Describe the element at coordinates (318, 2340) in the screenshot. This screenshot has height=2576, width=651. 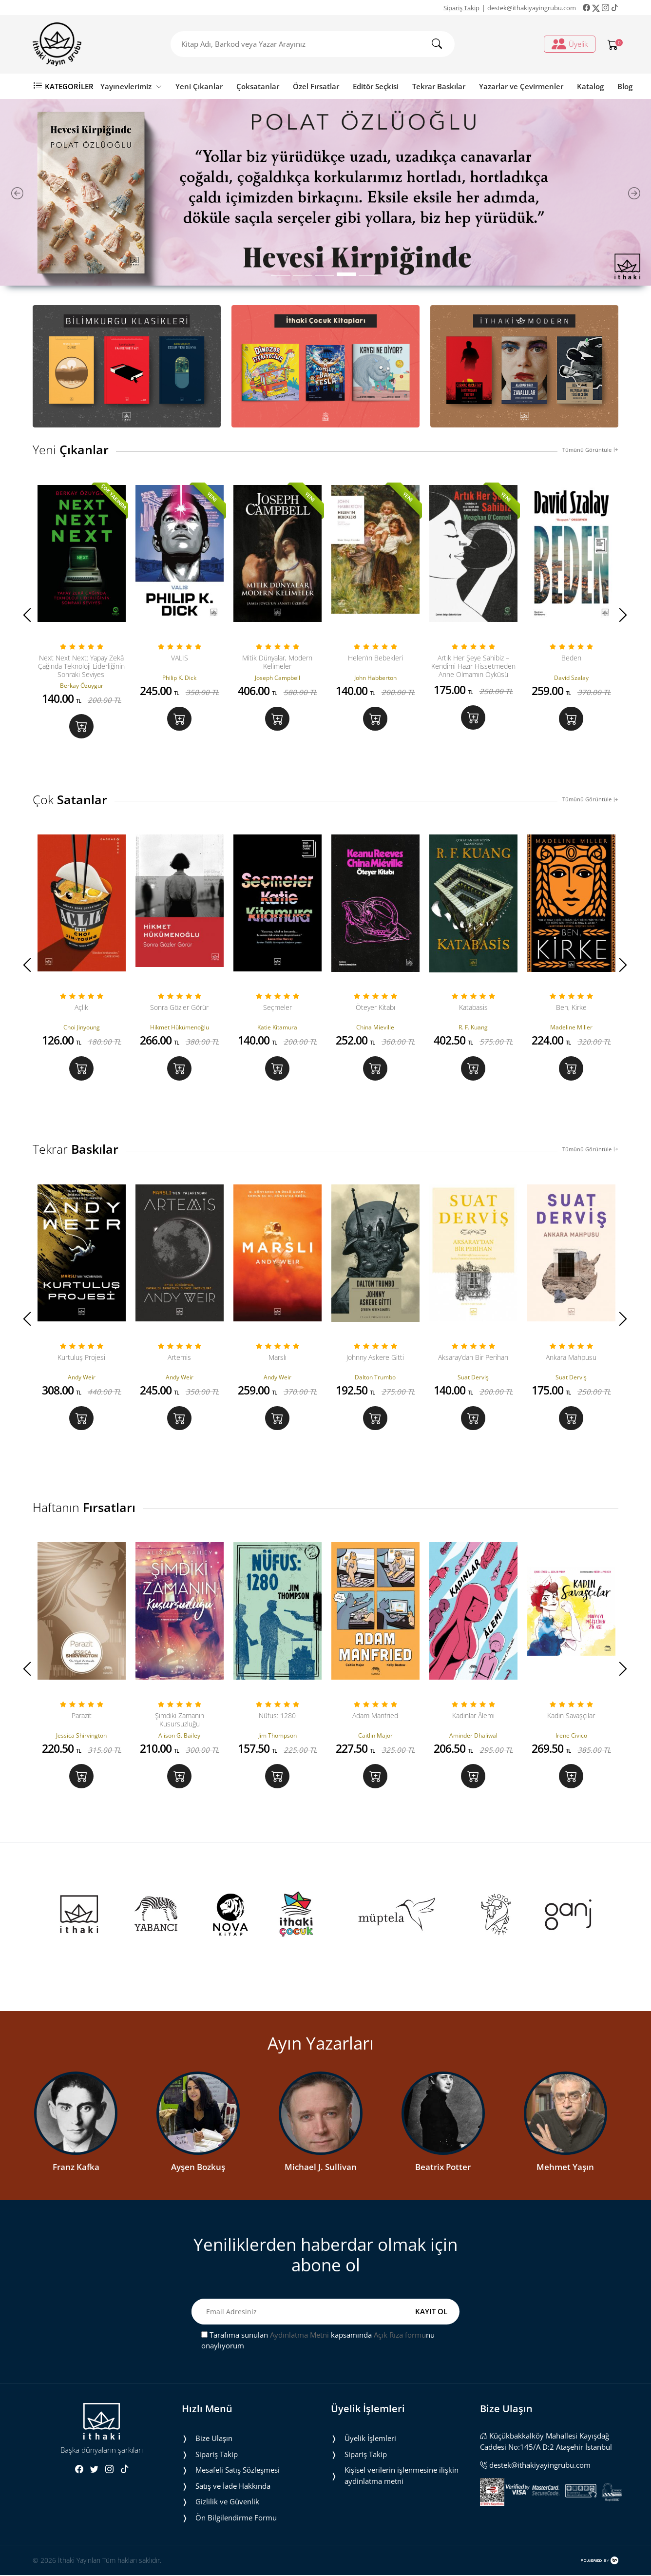
I see `Tarafıma sunulan kapsamında nu onaylıyorum` at that location.